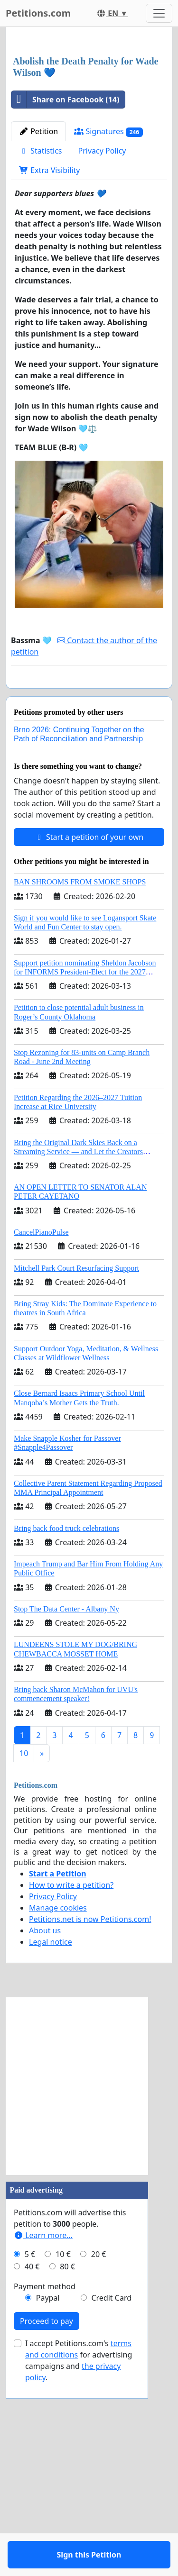 The width and height of the screenshot is (178, 2576). Describe the element at coordinates (48, 2503) in the screenshot. I see `Paypal` at that location.